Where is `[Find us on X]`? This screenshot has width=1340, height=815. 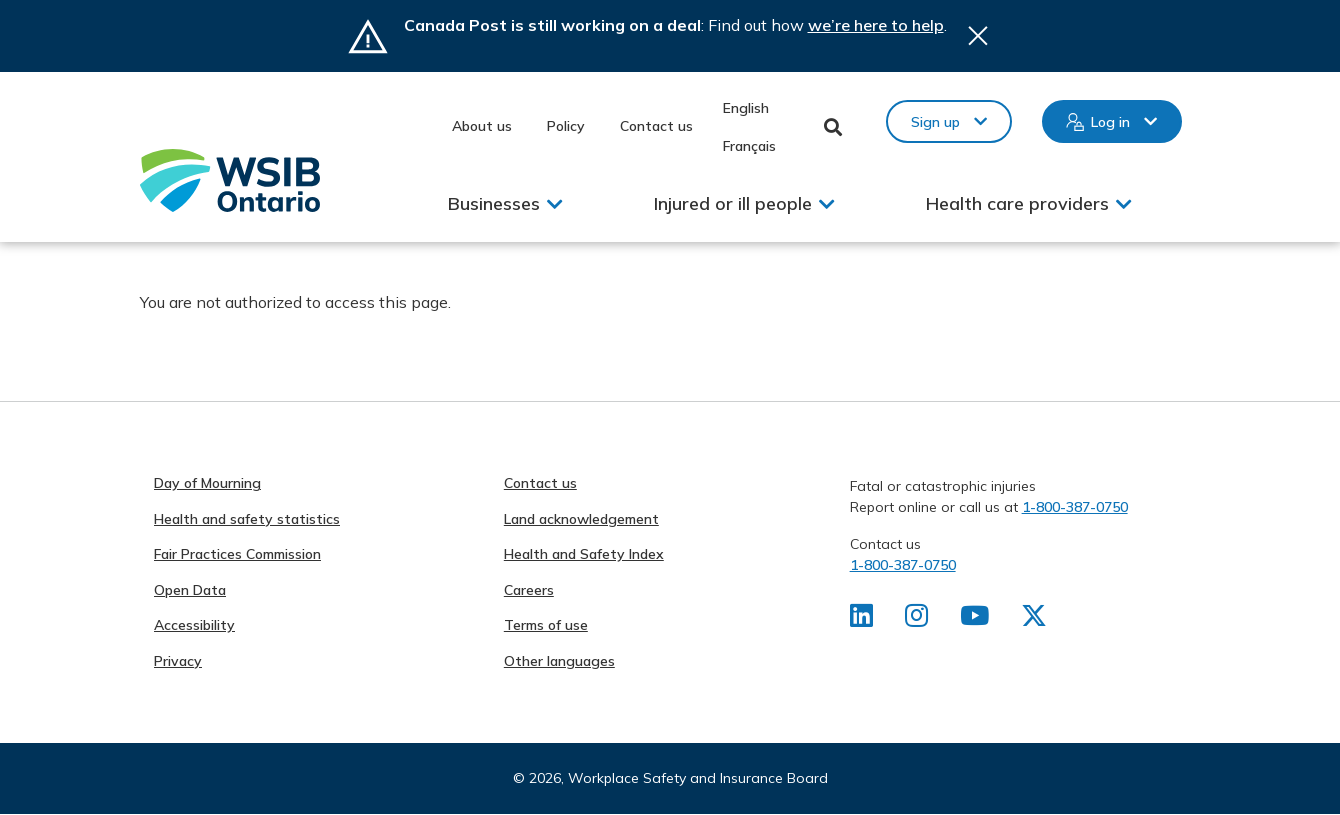
[Find us on X] is located at coordinates (1034, 620).